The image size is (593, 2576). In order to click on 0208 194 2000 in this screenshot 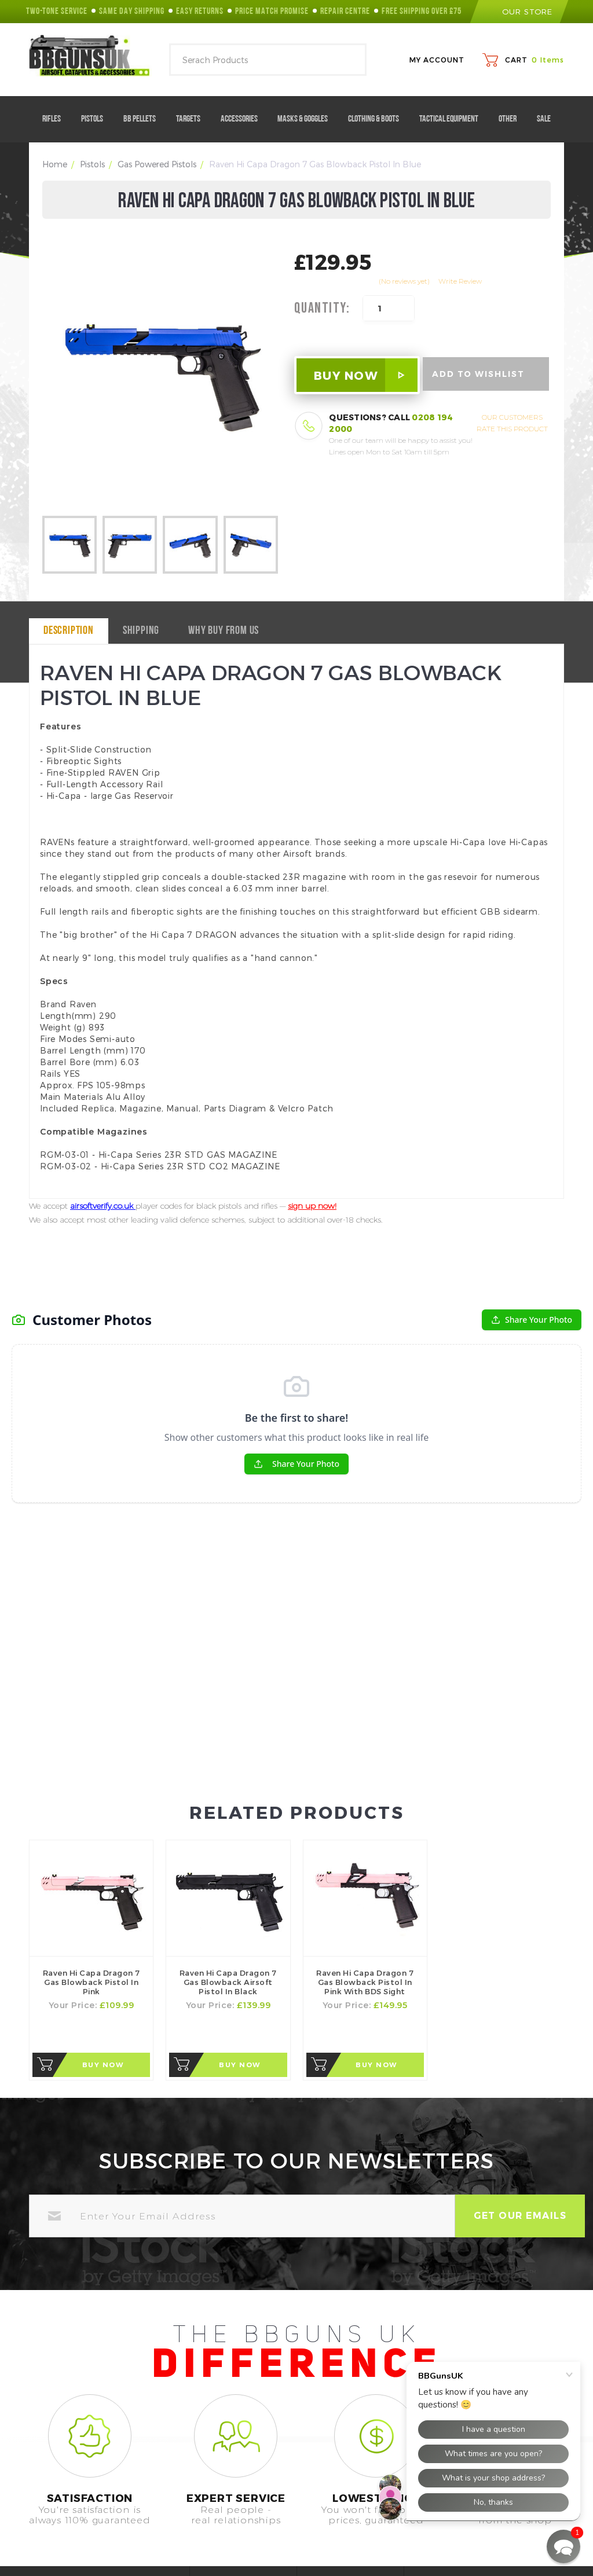, I will do `click(109, 2520)`.